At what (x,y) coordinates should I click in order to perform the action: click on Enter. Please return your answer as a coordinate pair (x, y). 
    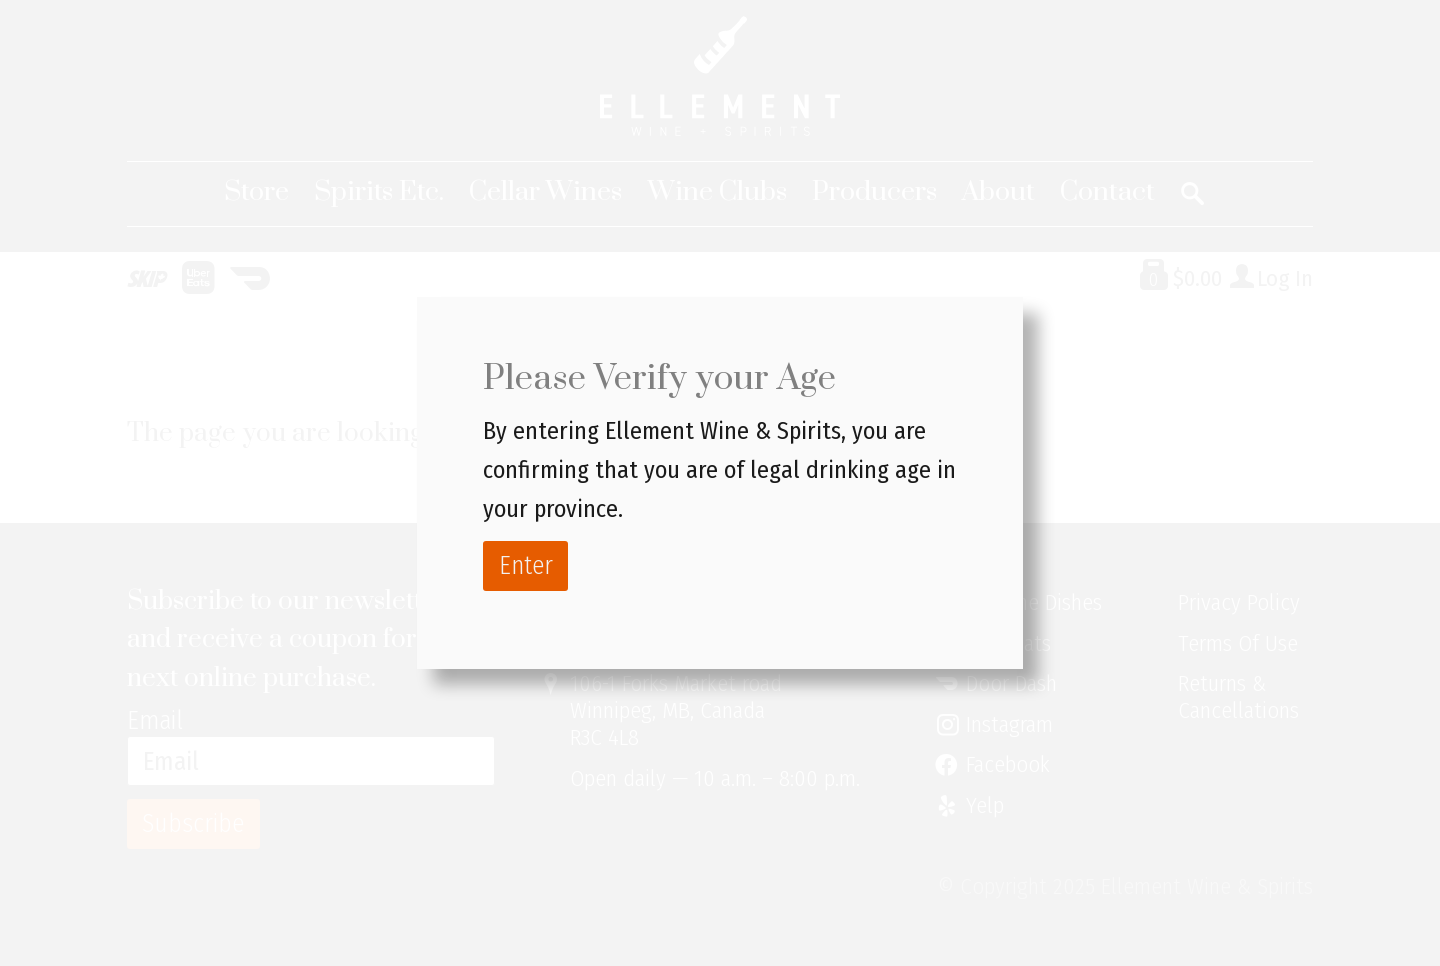
    Looking at the image, I should click on (526, 565).